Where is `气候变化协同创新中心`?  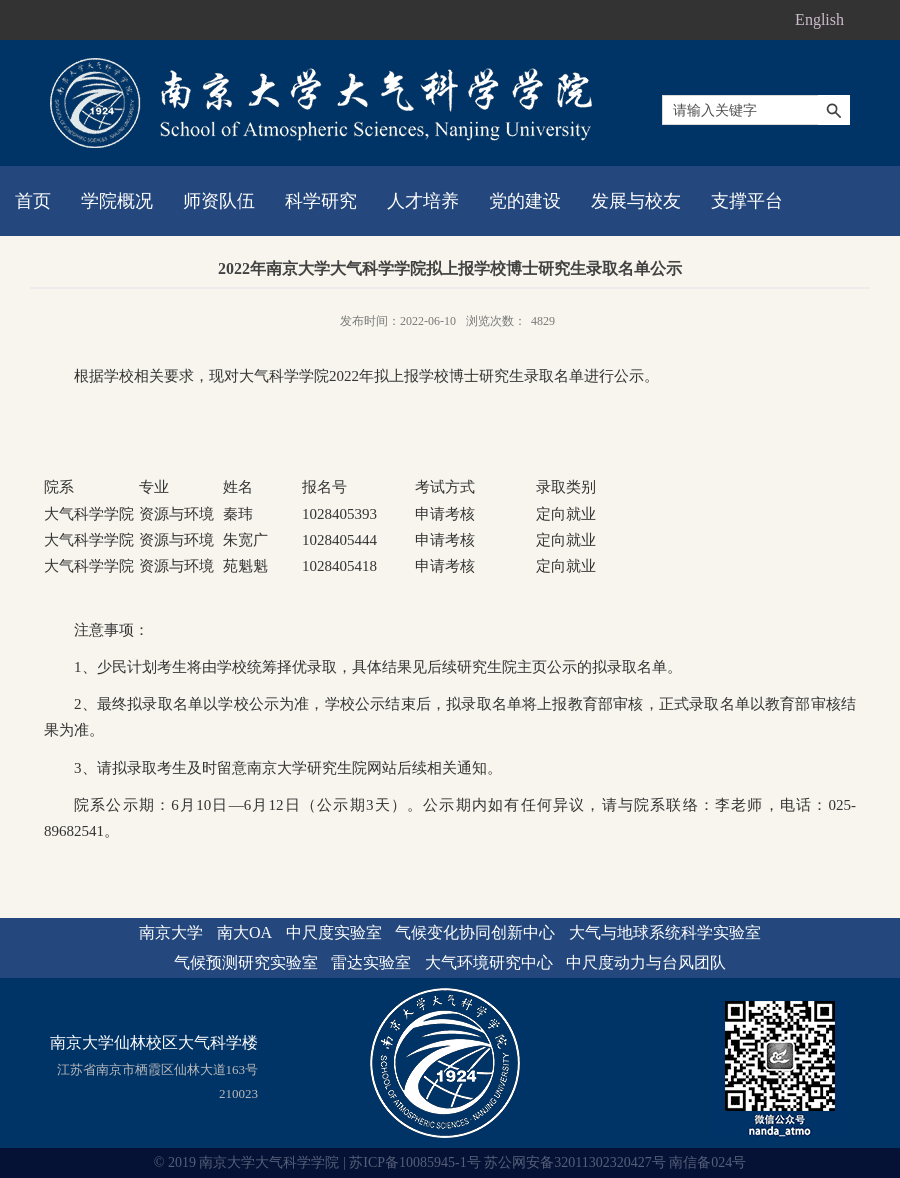 气候变化协同创新中心 is located at coordinates (475, 932).